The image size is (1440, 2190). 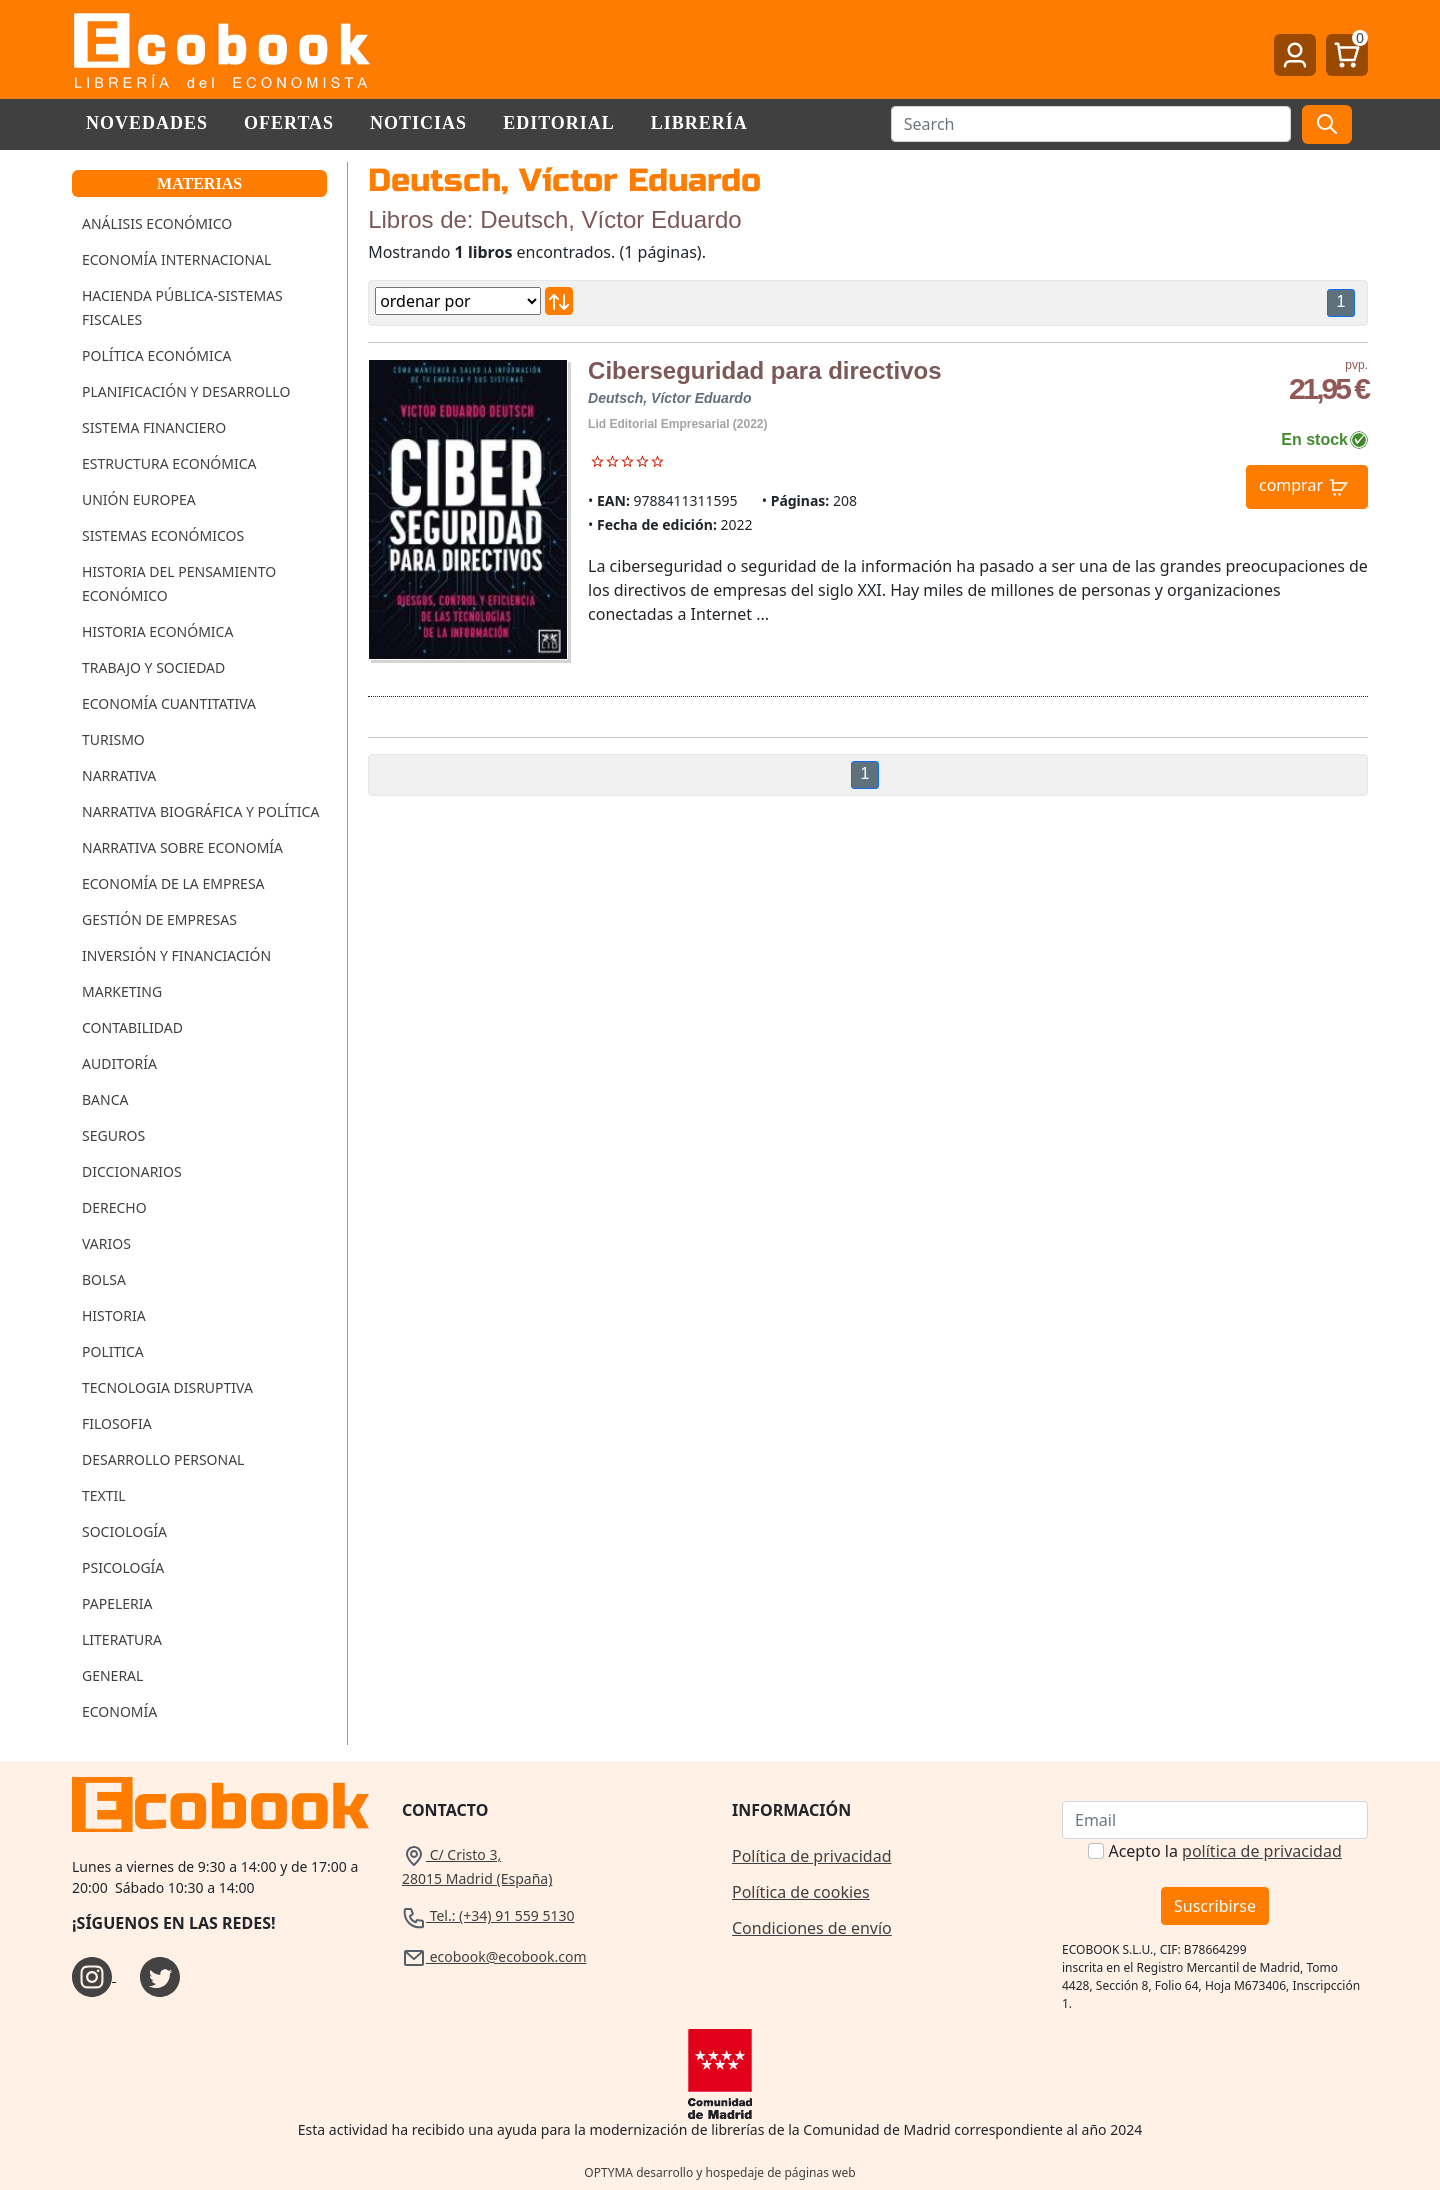 I want to click on Banca, so click(x=105, y=1099).